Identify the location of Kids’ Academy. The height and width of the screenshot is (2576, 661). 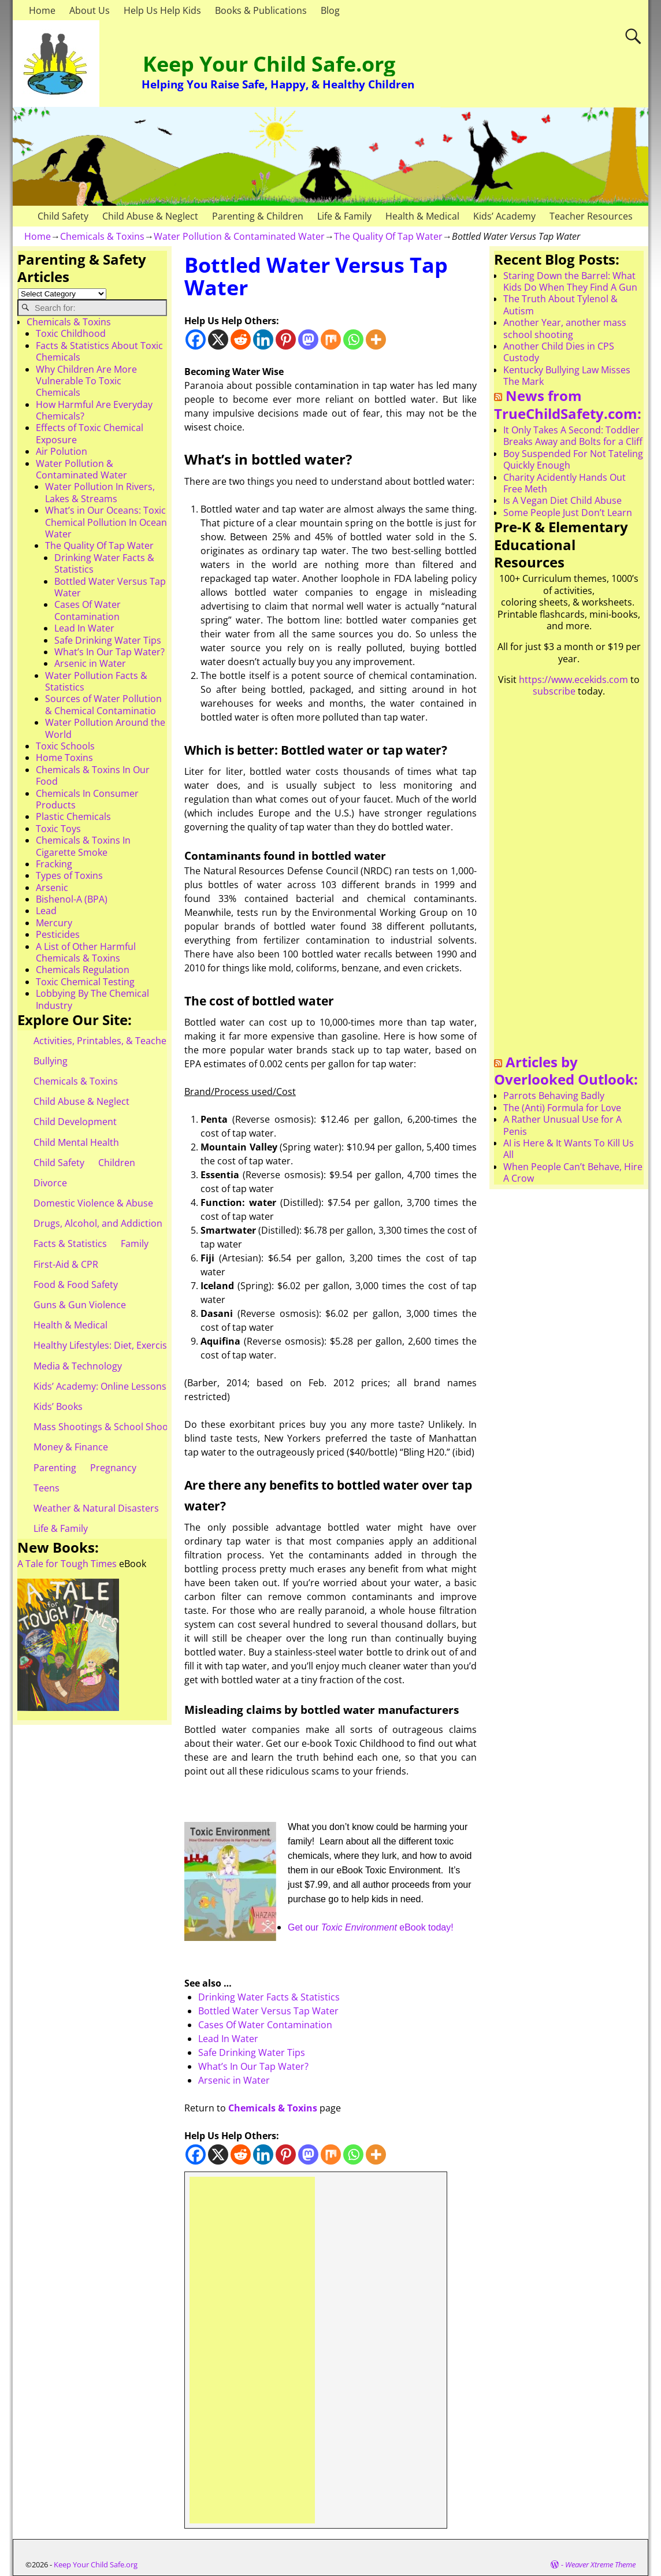
(504, 216).